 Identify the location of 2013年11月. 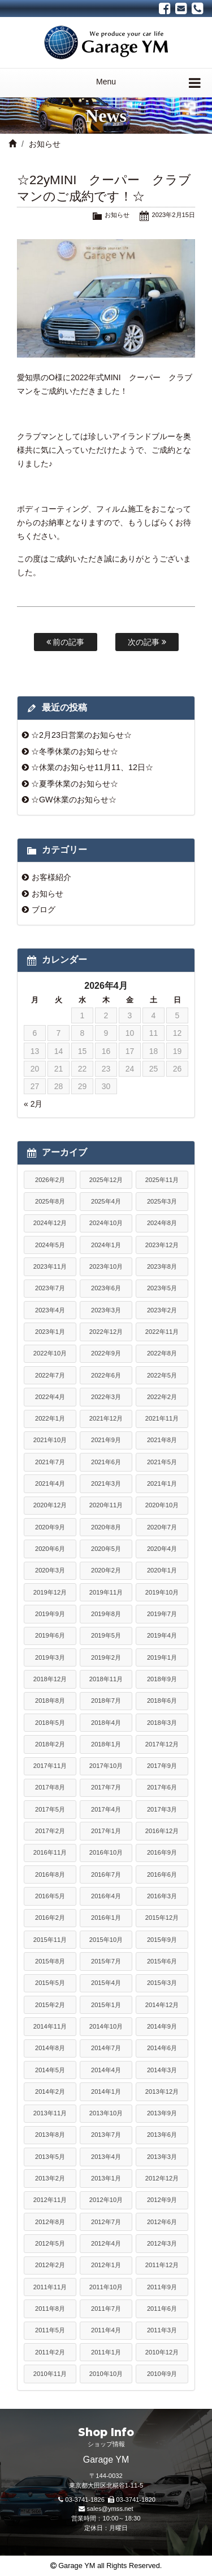
(50, 2113).